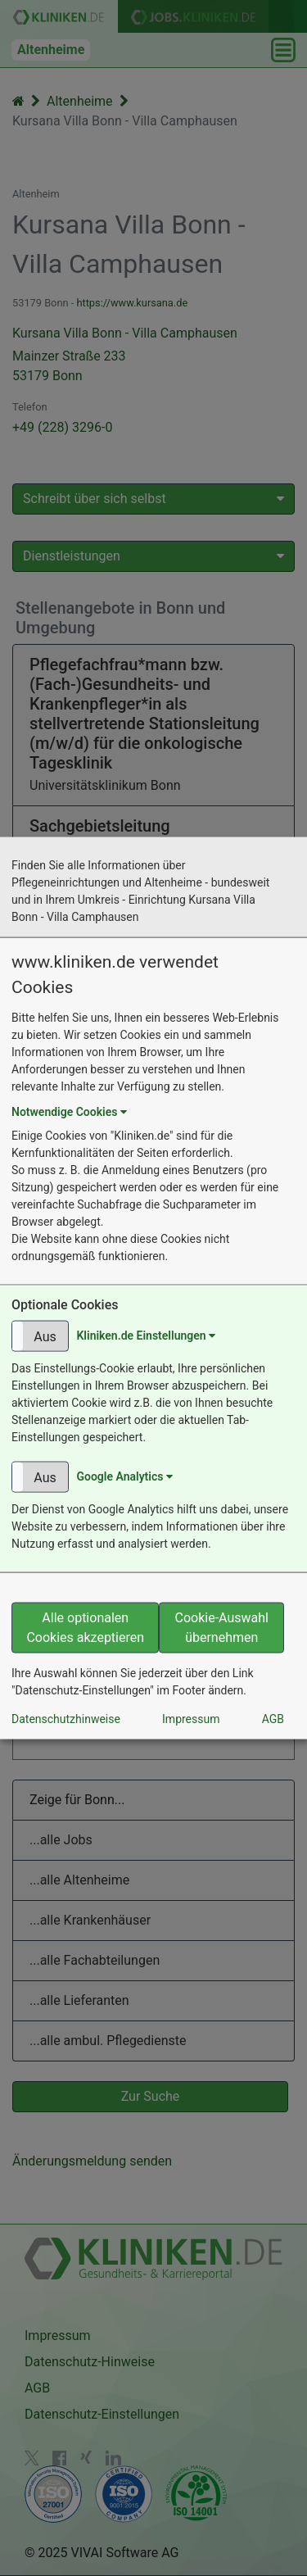 The height and width of the screenshot is (2576, 307). Describe the element at coordinates (45, 1336) in the screenshot. I see `Aus` at that location.